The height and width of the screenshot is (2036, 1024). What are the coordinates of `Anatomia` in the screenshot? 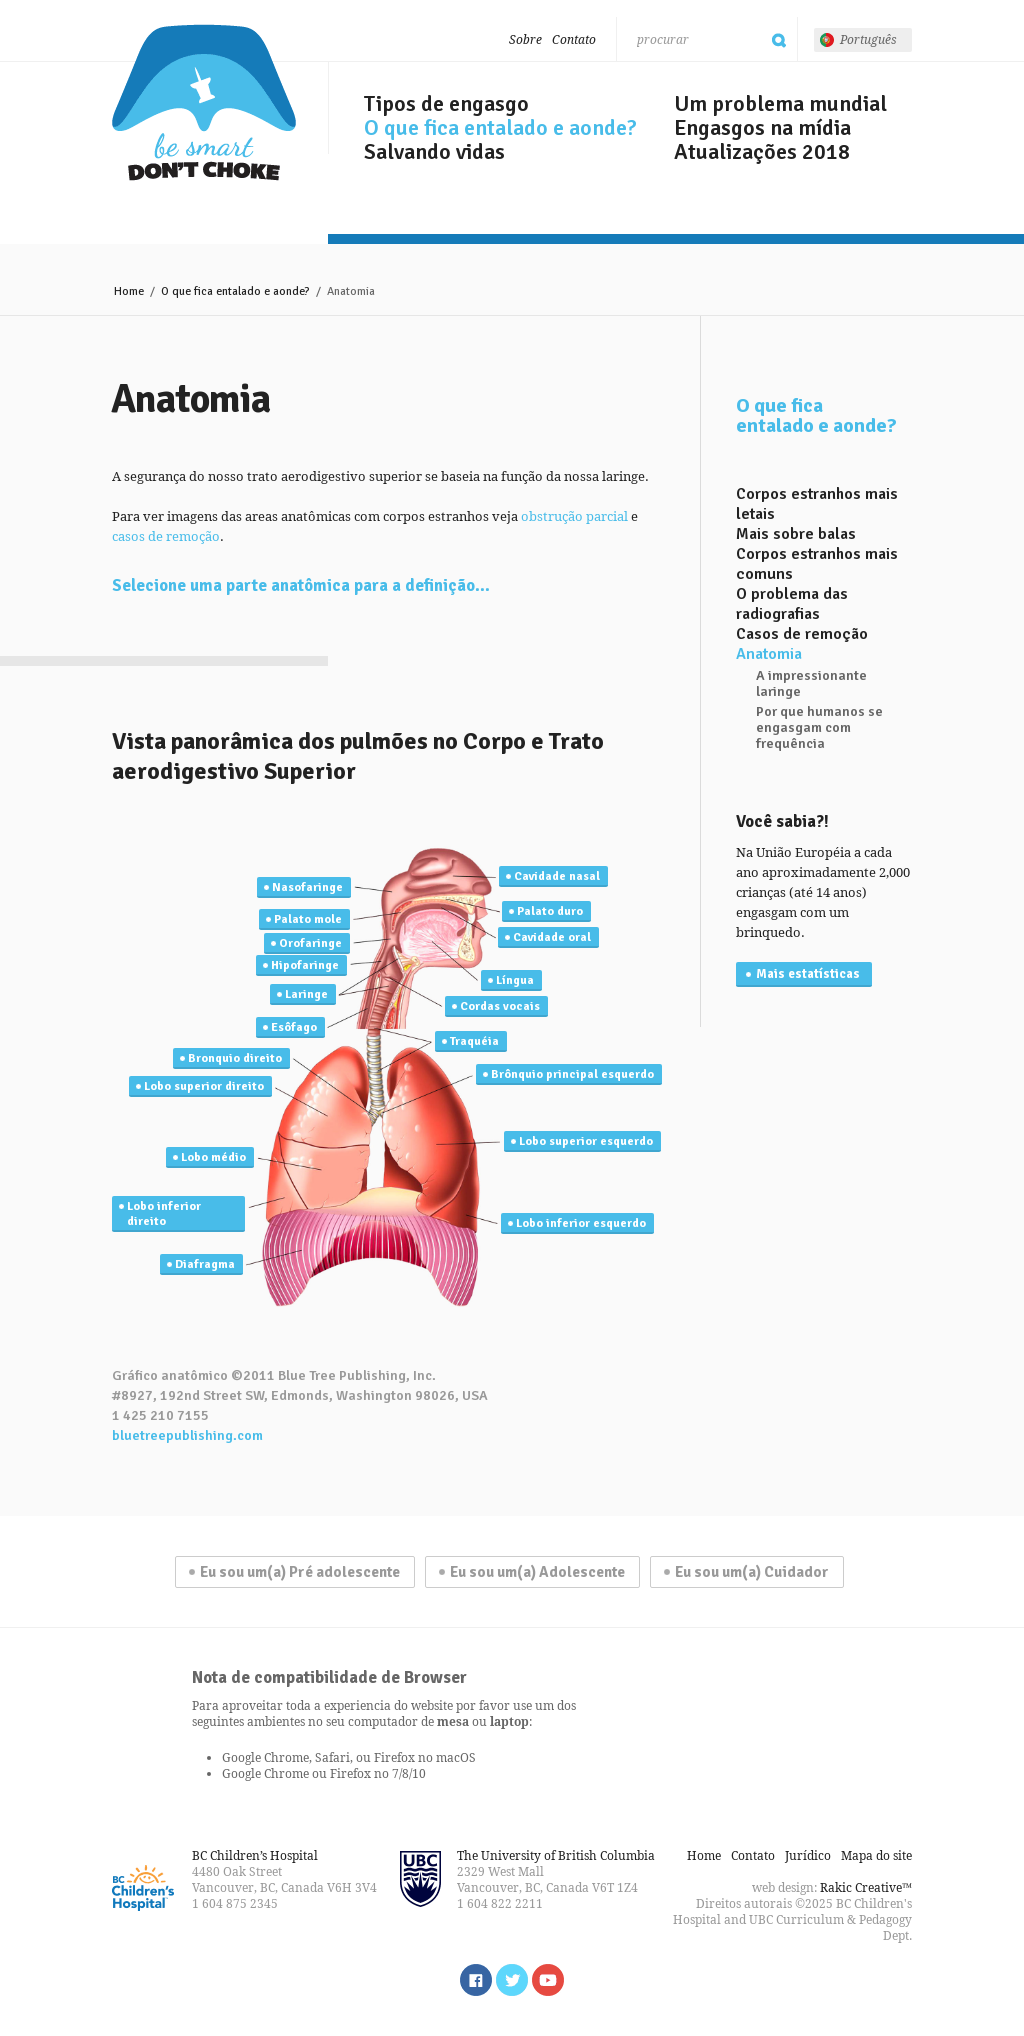 It's located at (769, 654).